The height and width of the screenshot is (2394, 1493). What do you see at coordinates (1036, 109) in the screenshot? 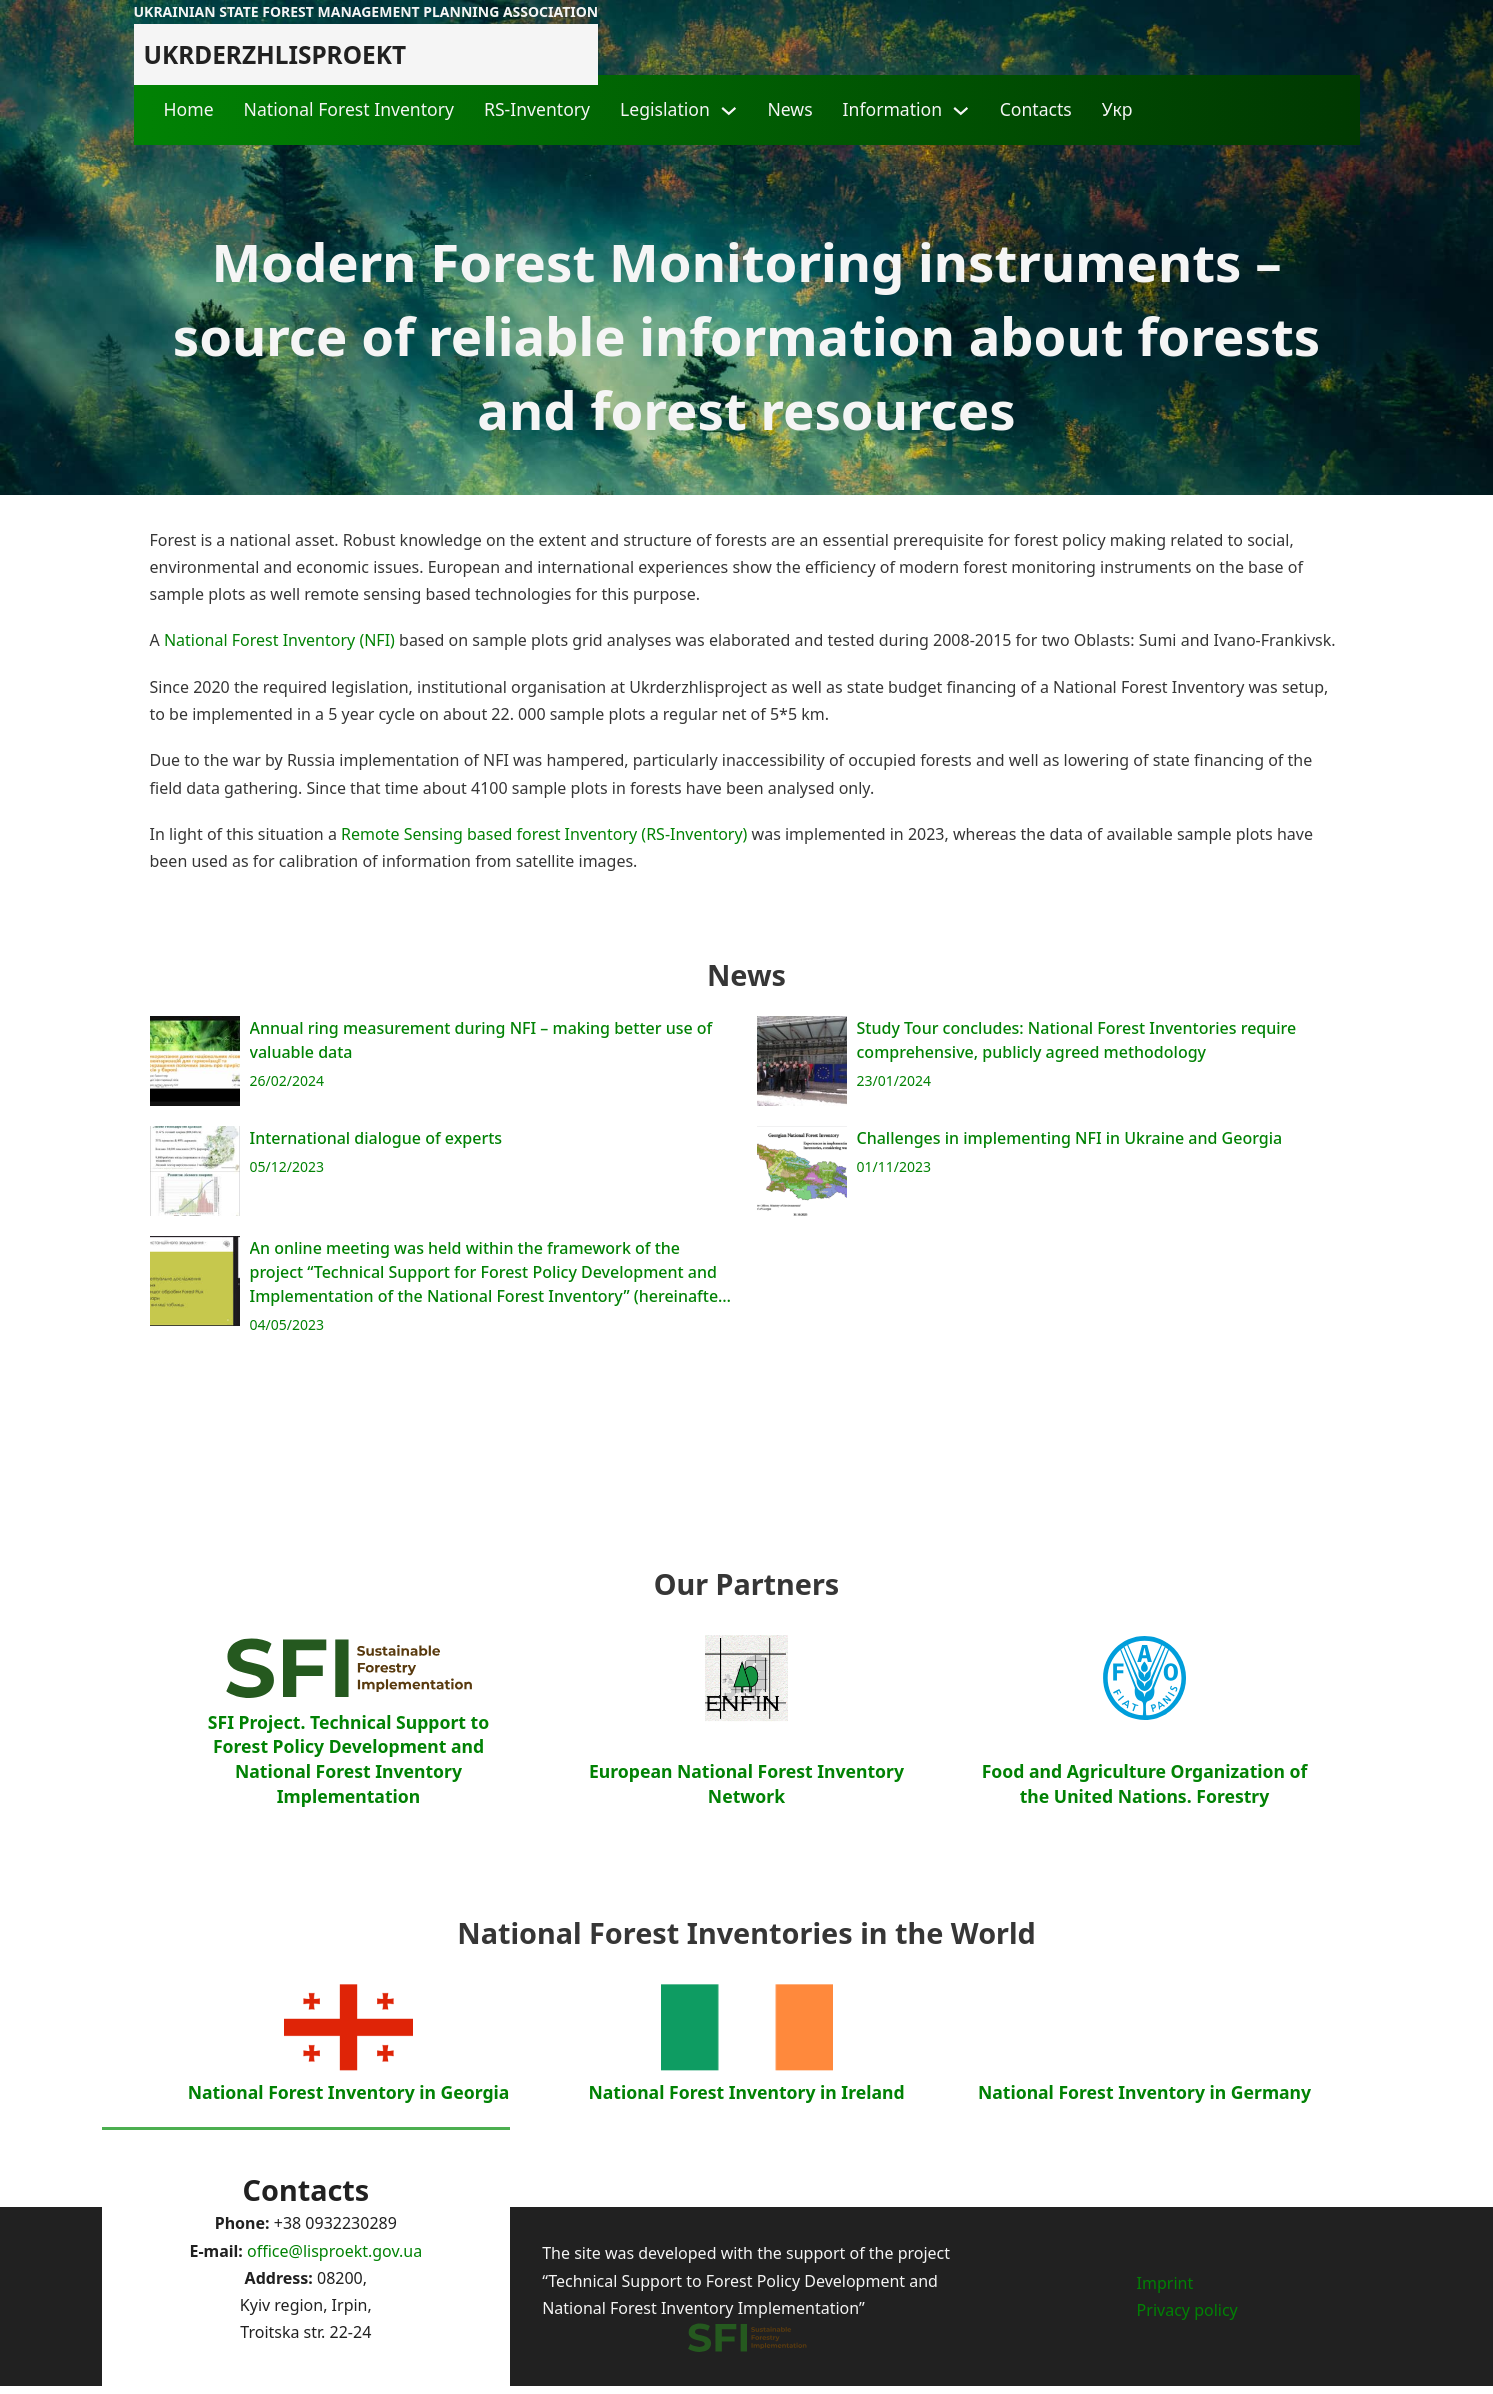
I see `Contacts` at bounding box center [1036, 109].